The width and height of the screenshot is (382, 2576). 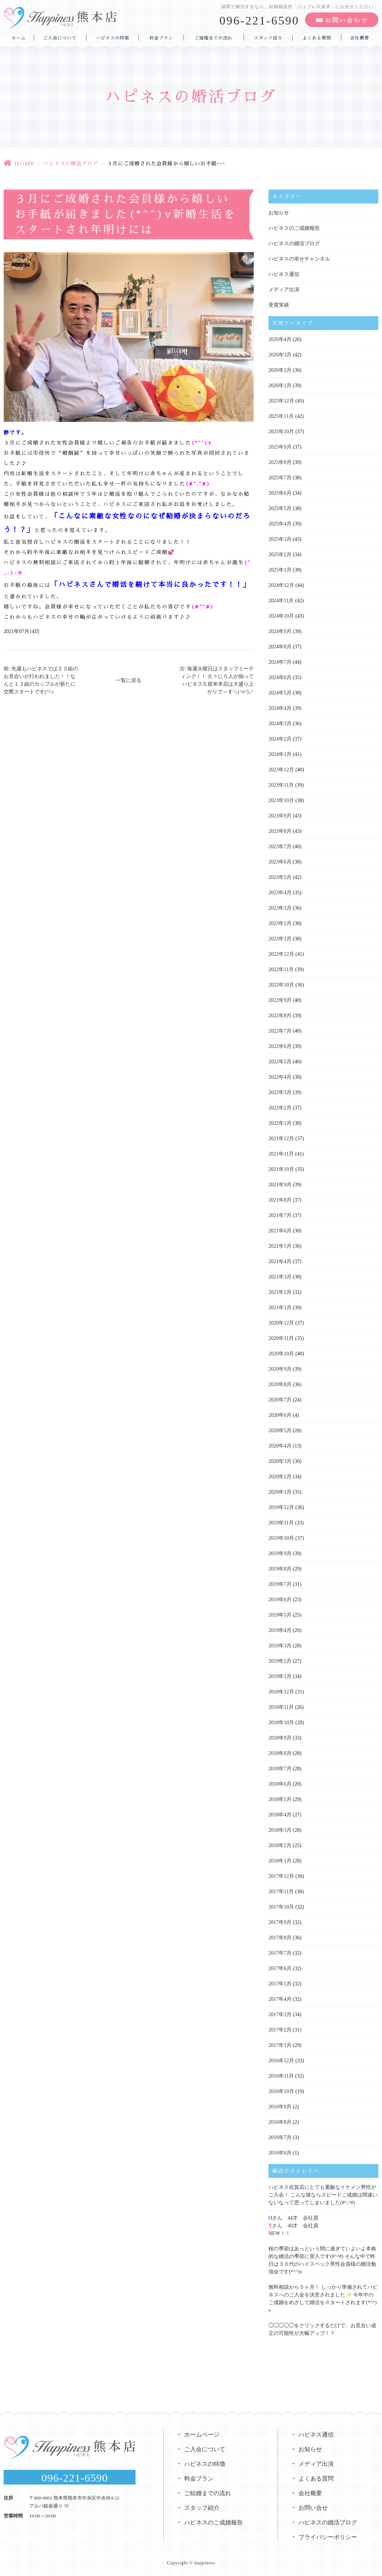 What do you see at coordinates (280, 1861) in the screenshot?
I see `2018年1月` at bounding box center [280, 1861].